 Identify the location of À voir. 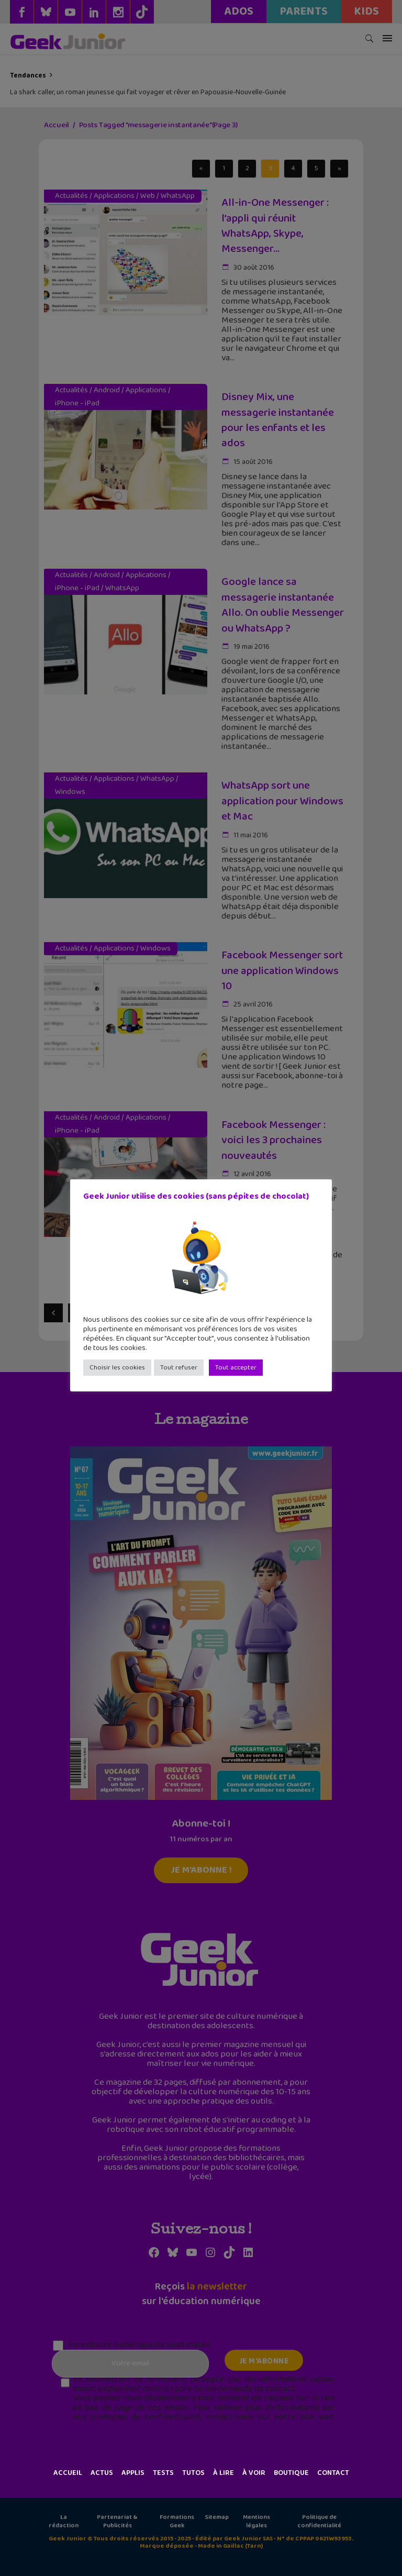
(253, 2473).